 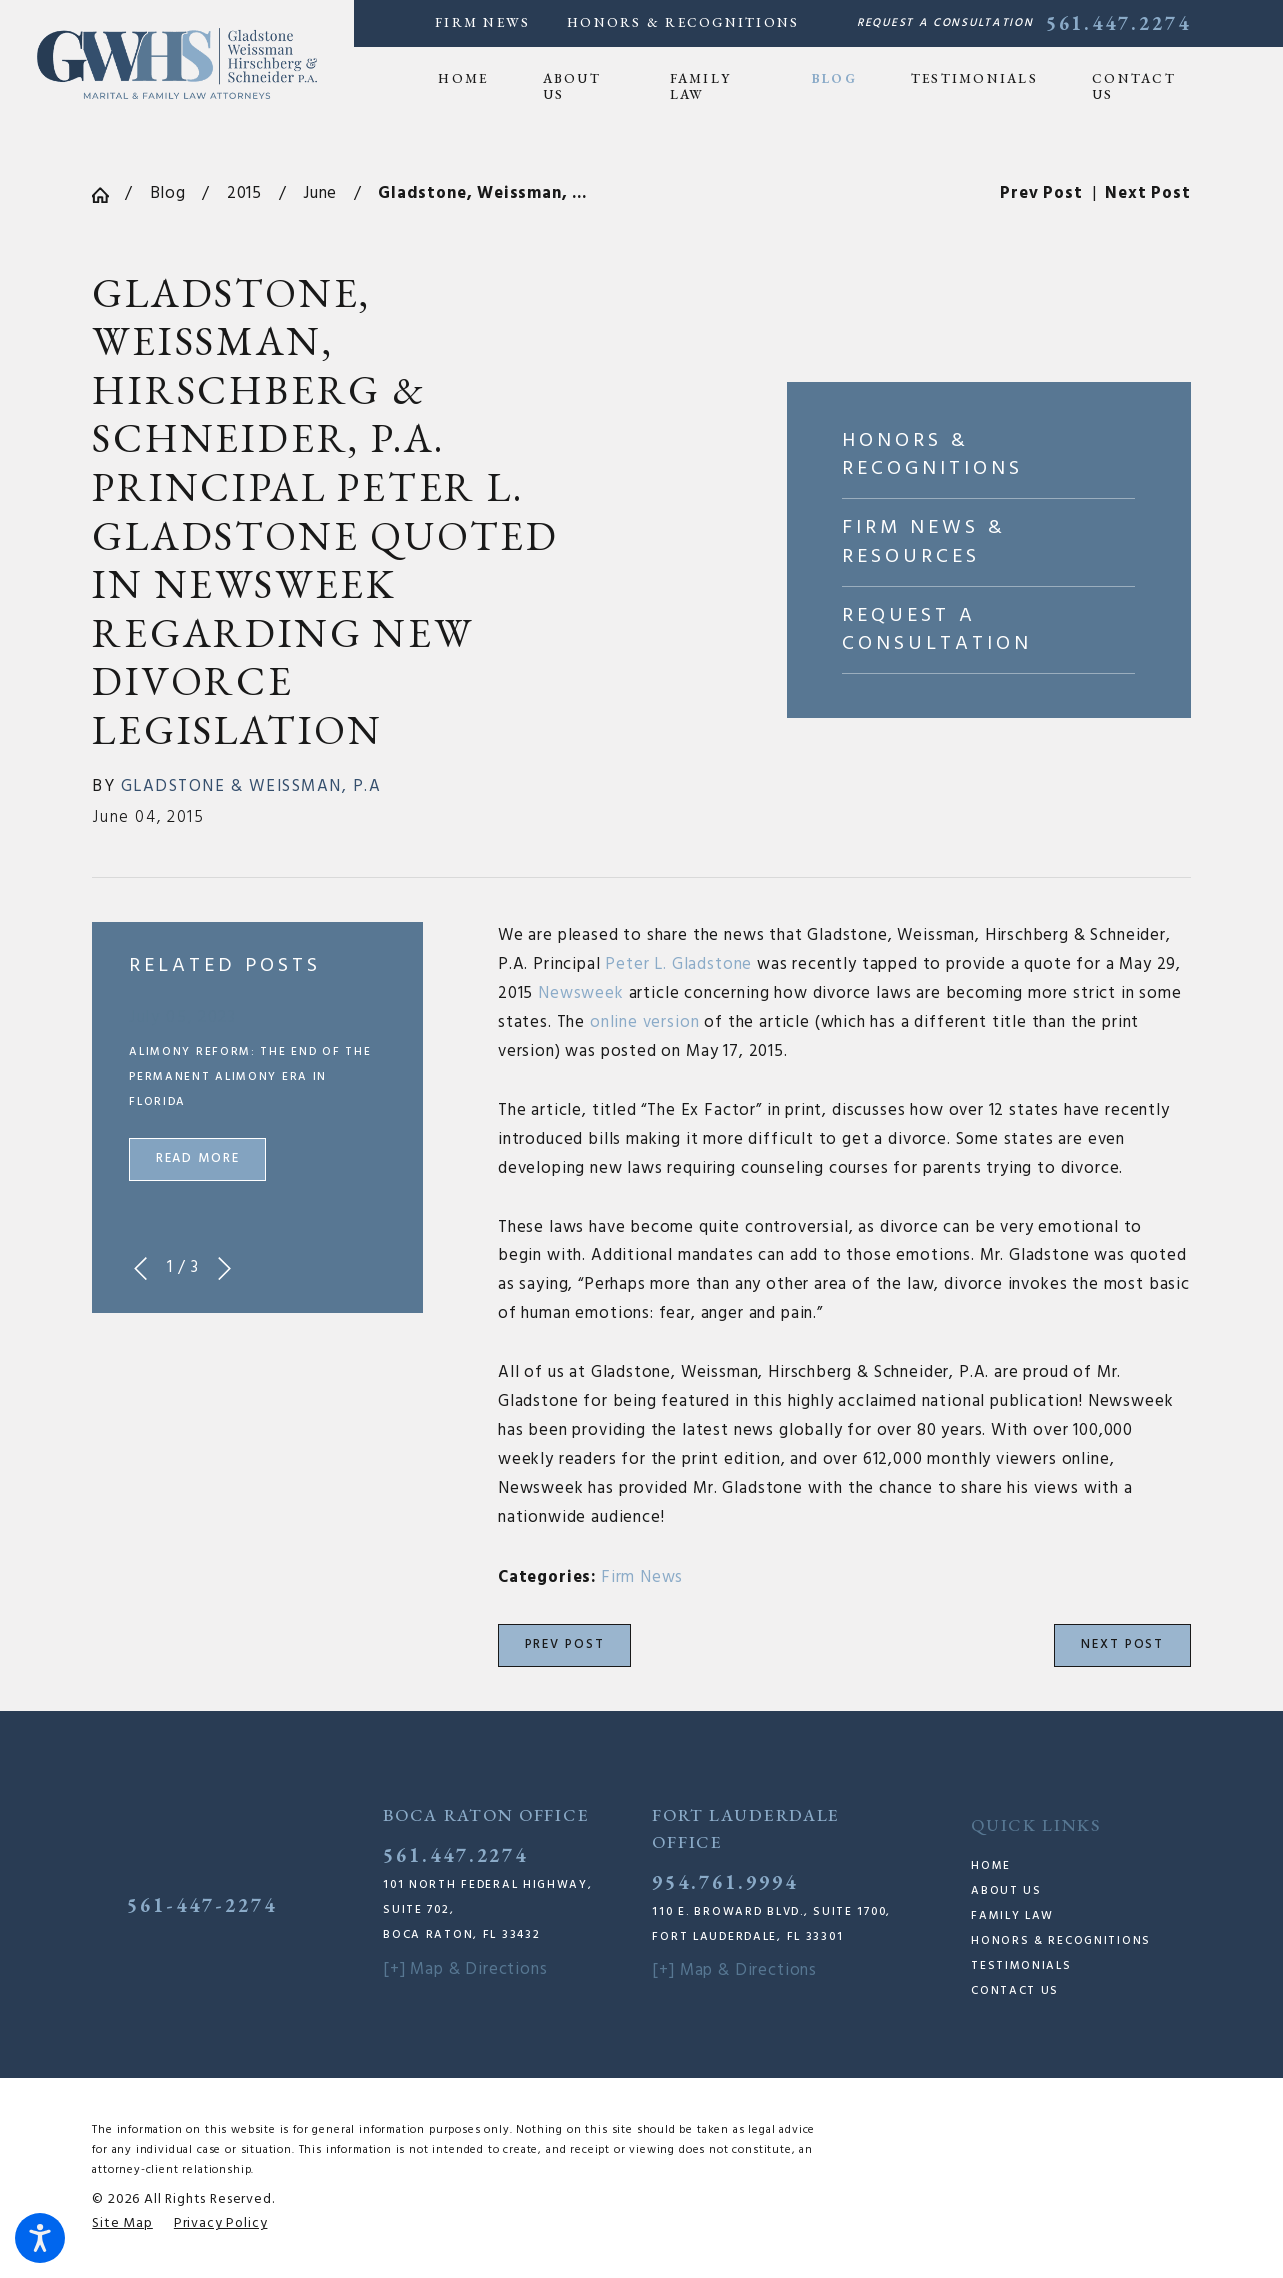 What do you see at coordinates (168, 194) in the screenshot?
I see `Blog` at bounding box center [168, 194].